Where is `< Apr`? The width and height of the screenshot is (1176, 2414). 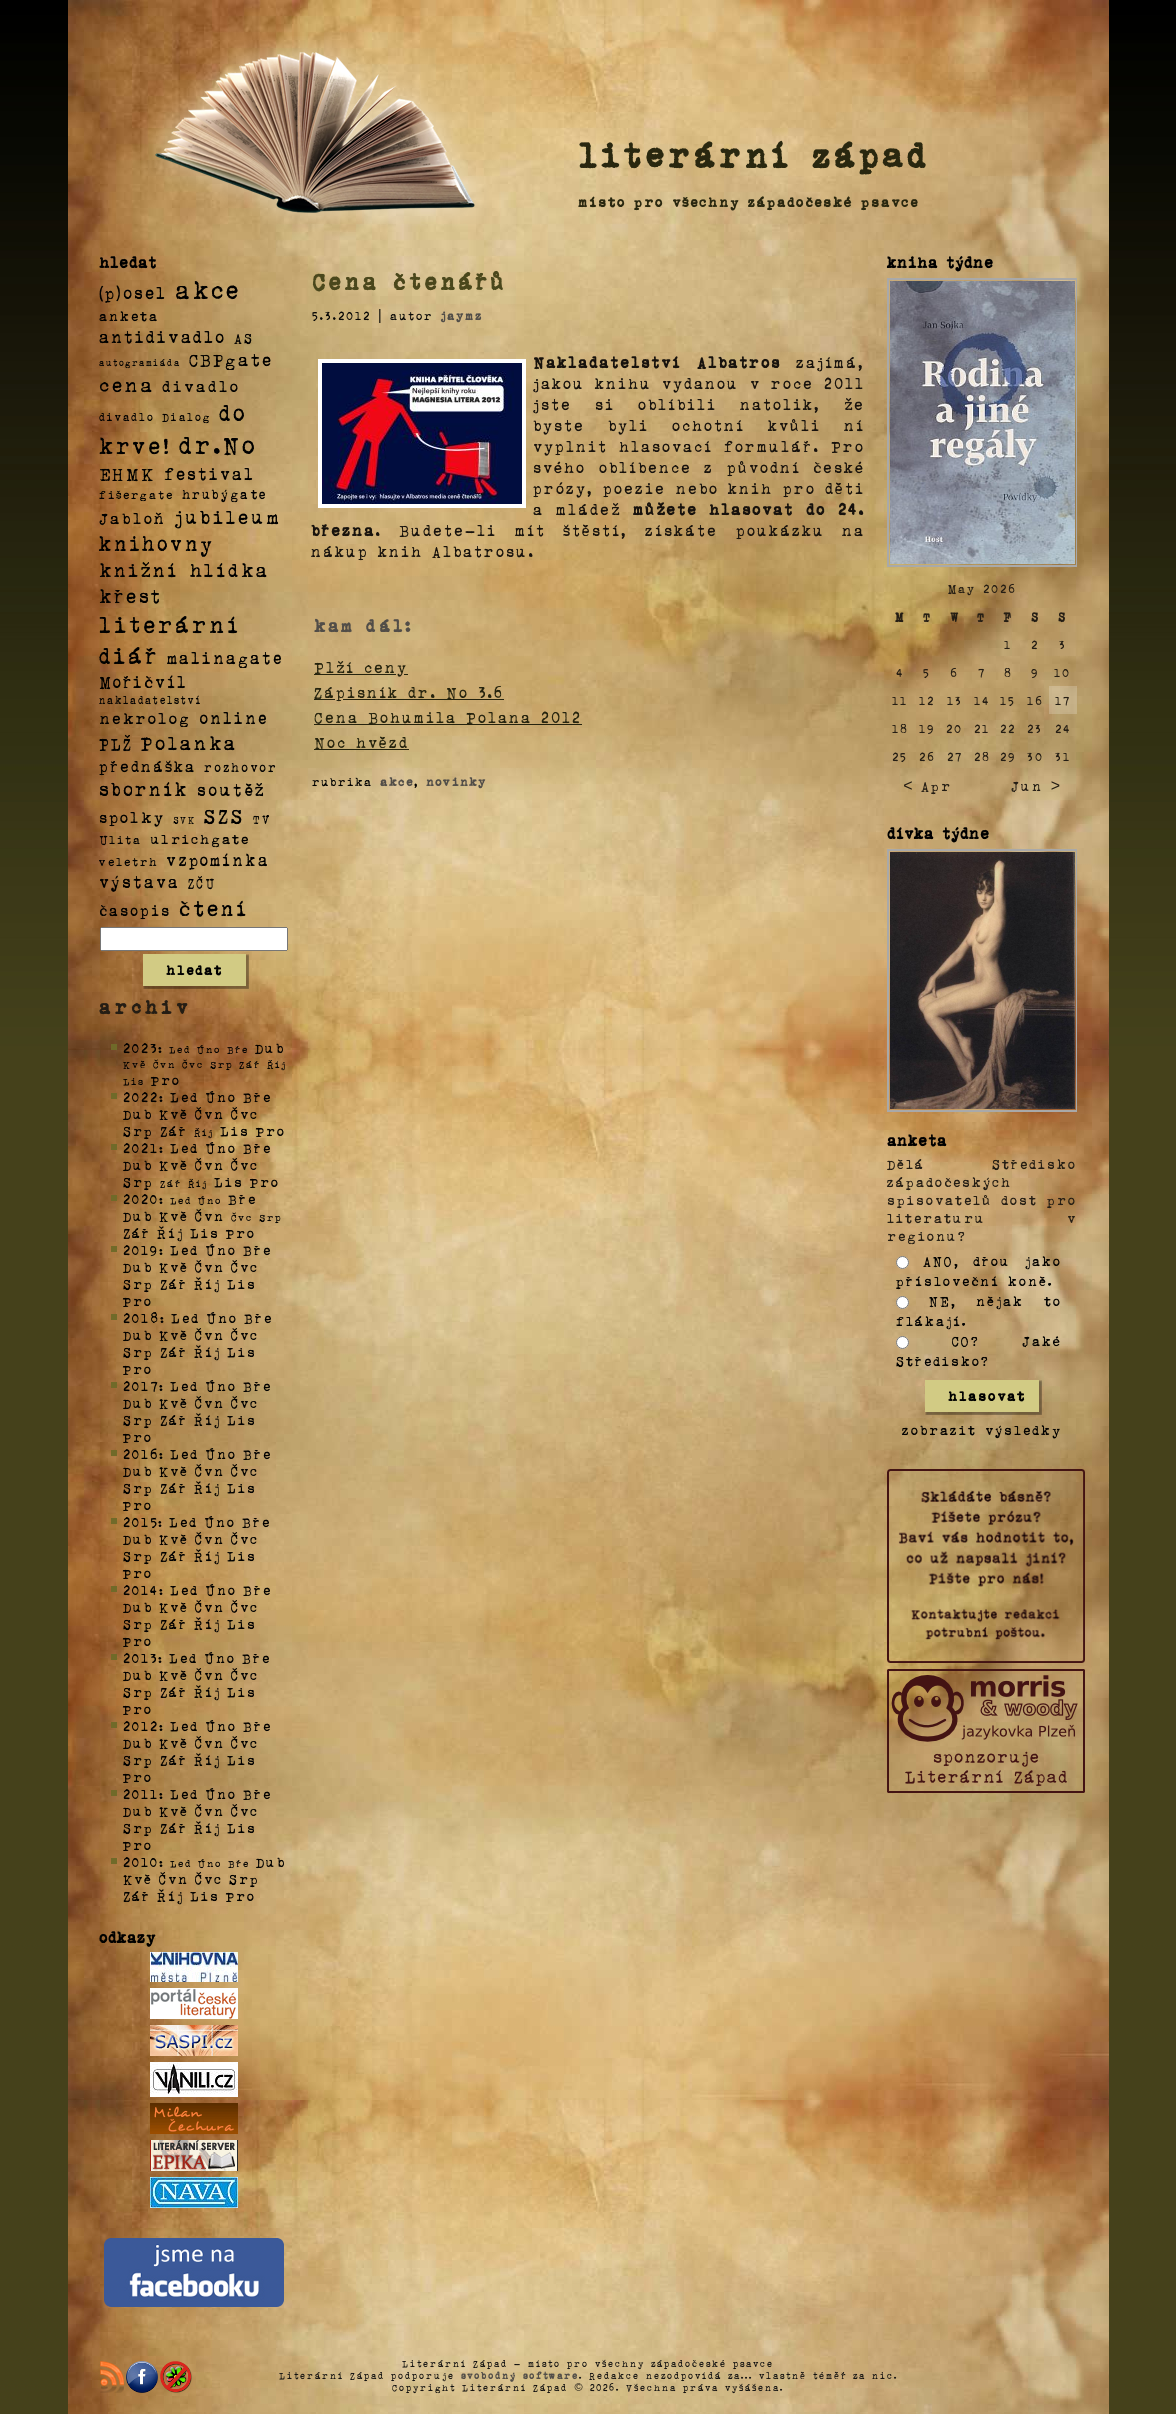
< Apr is located at coordinates (927, 785).